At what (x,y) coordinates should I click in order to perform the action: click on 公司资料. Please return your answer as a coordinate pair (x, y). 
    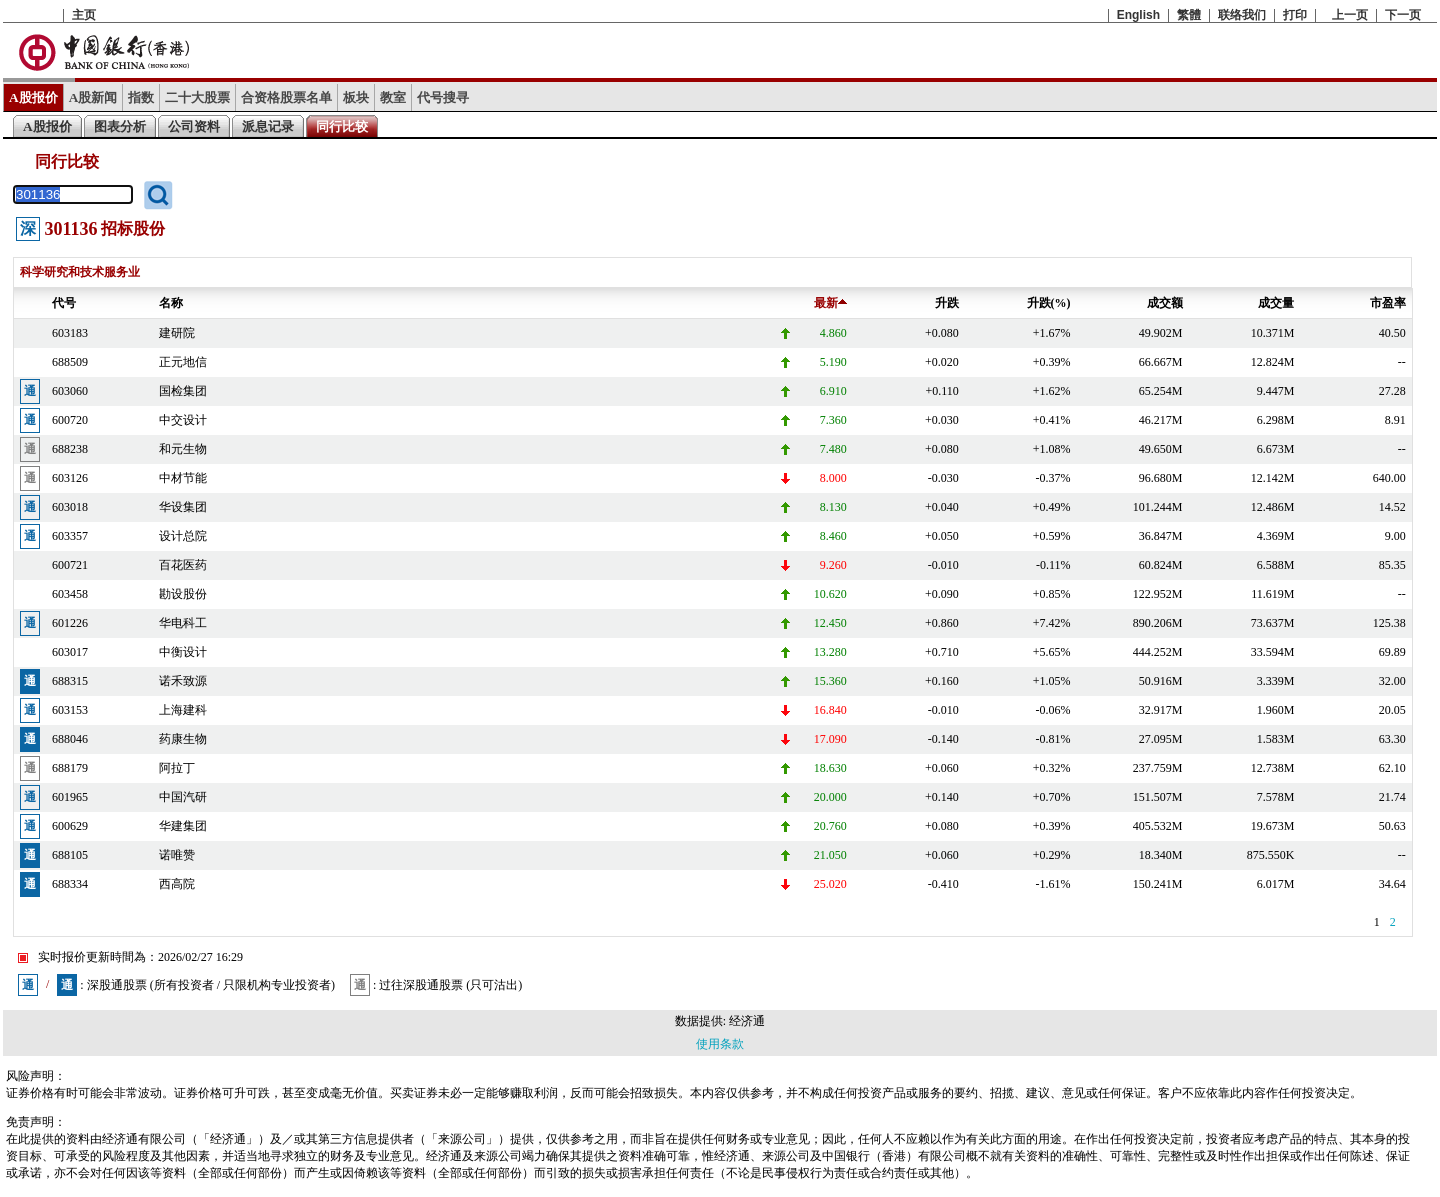
    Looking at the image, I should click on (194, 126).